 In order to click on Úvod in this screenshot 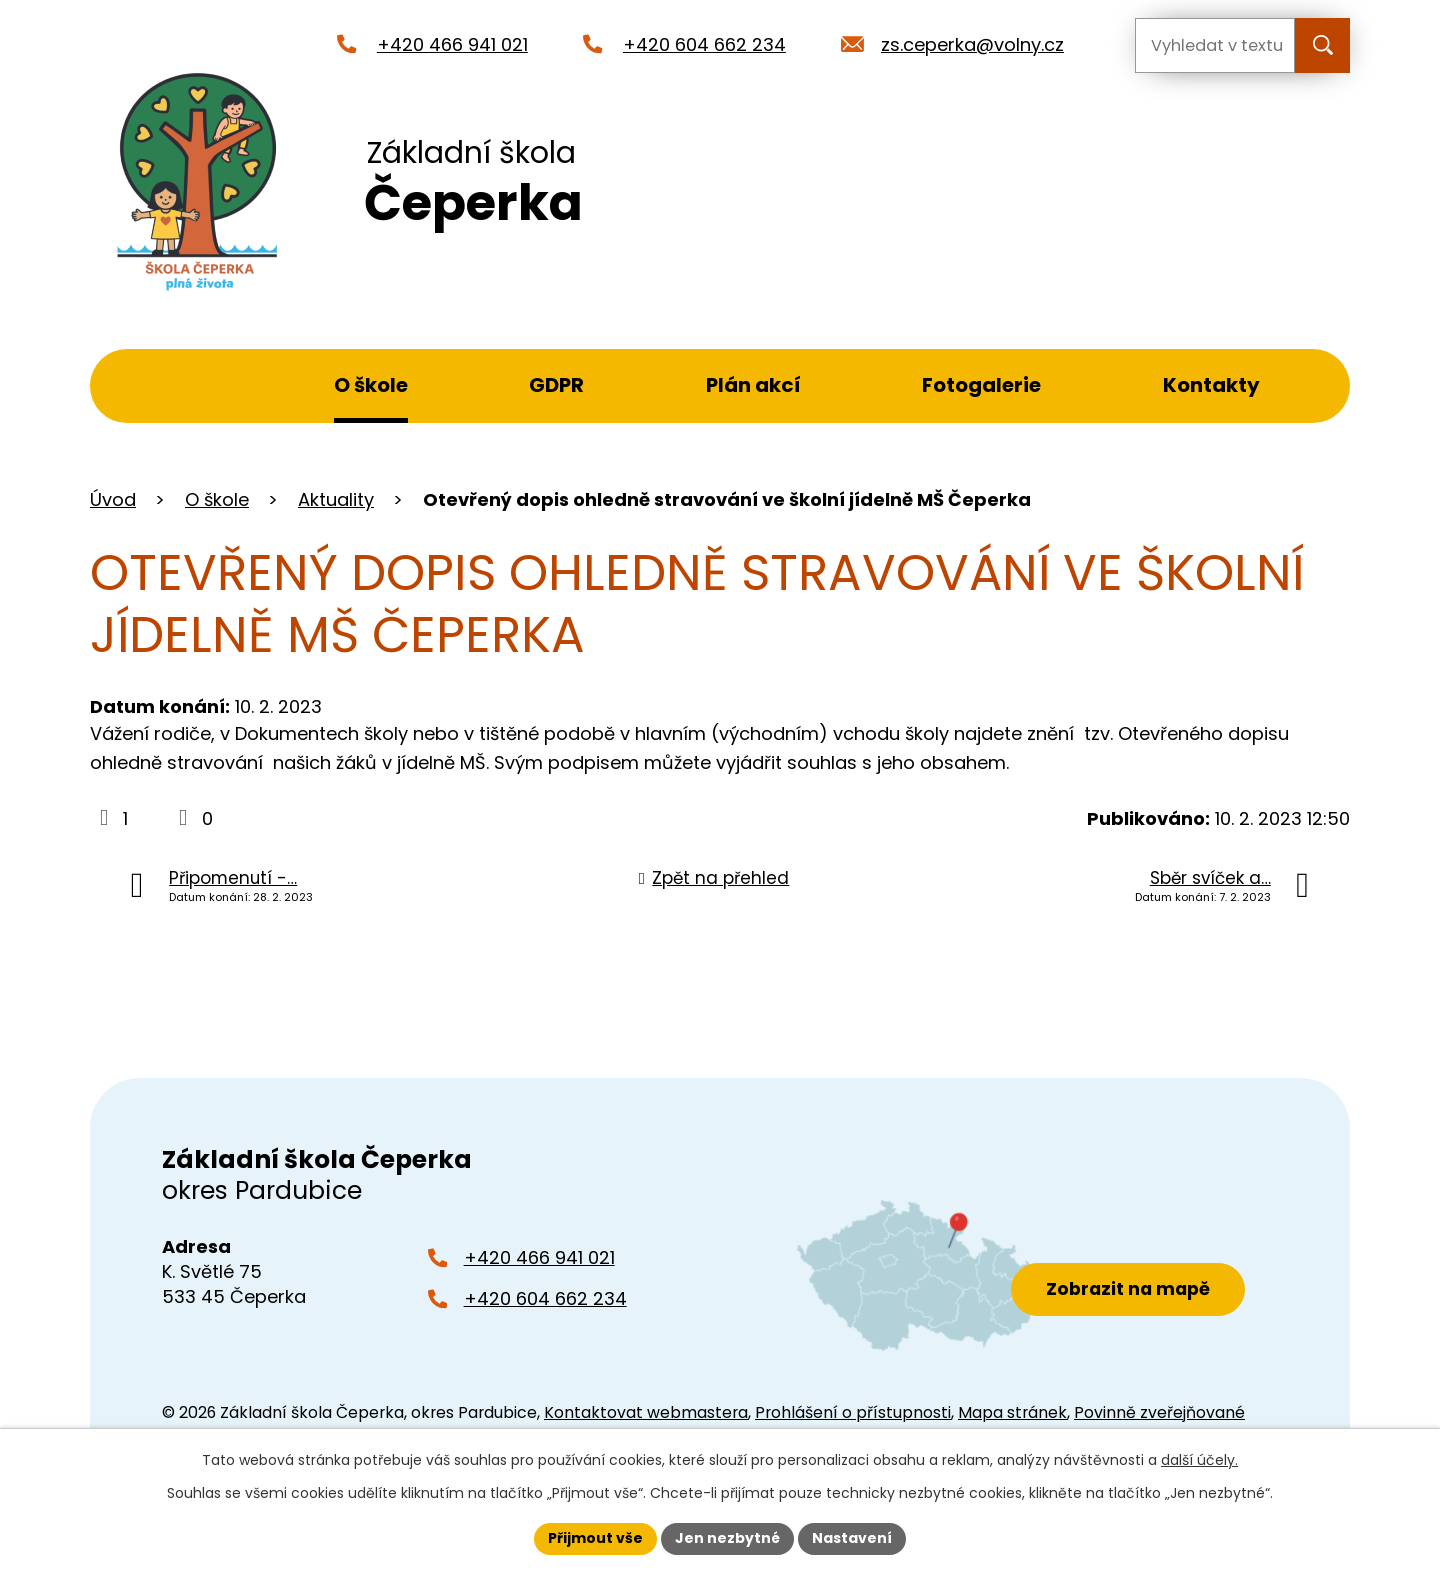, I will do `click(196, 386)`.